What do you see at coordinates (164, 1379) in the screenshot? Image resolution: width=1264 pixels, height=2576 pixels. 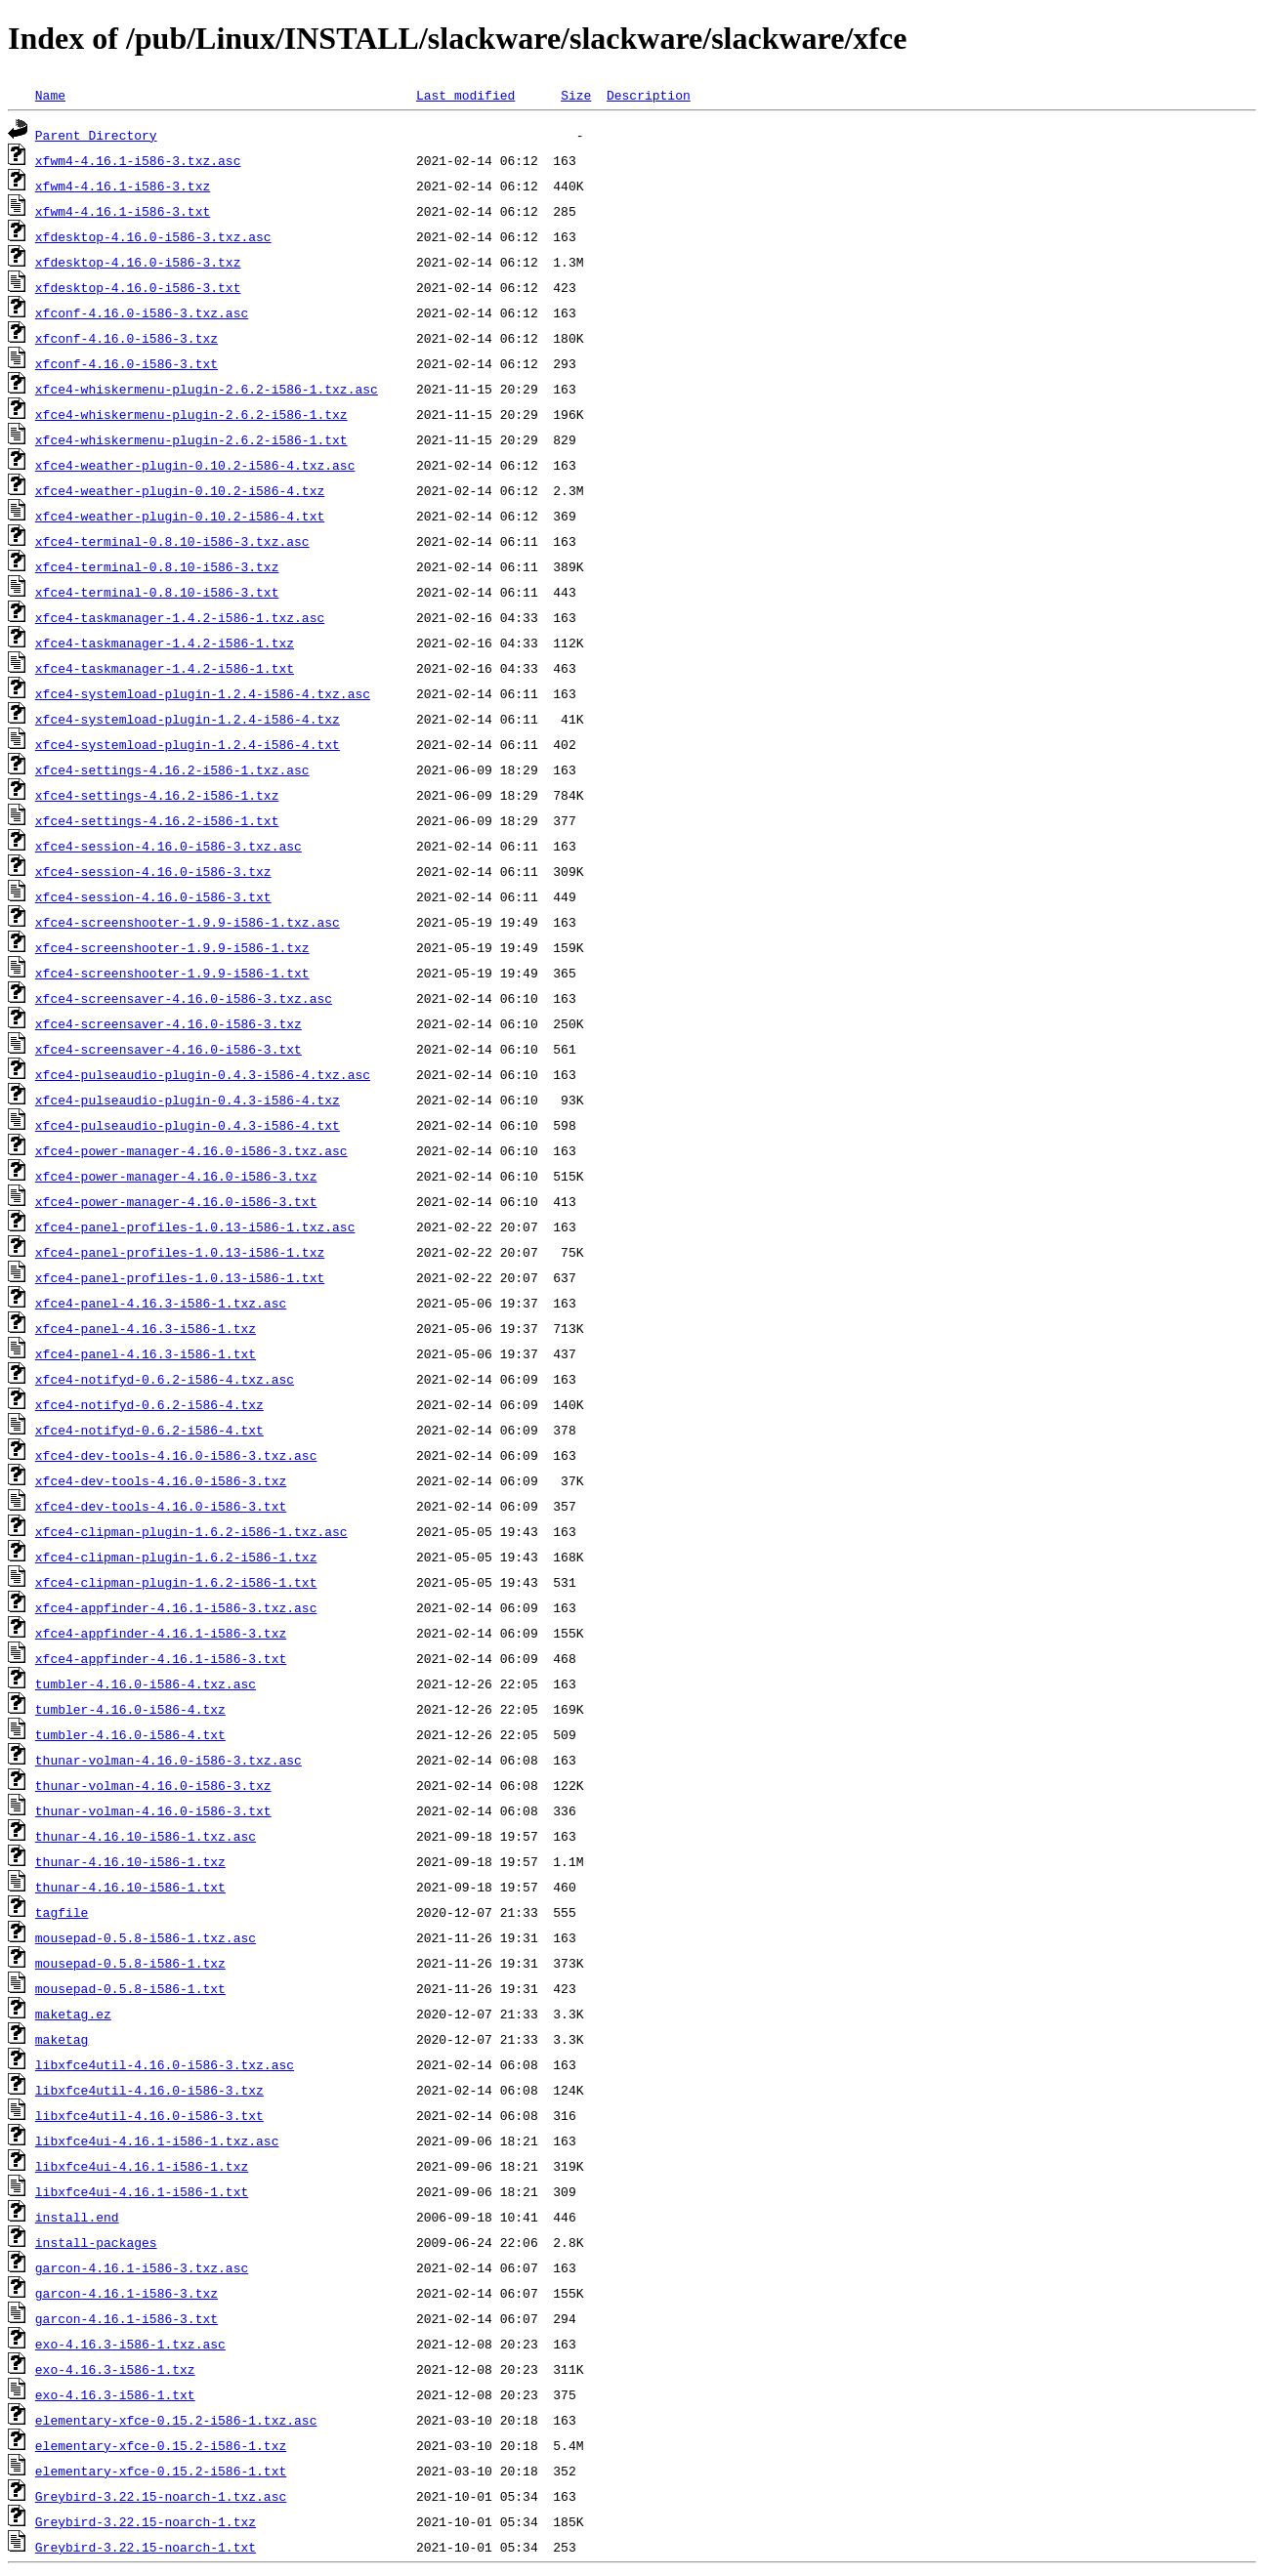 I see `xfce4-notifyd-0.6.2-i586-4.txz.asc` at bounding box center [164, 1379].